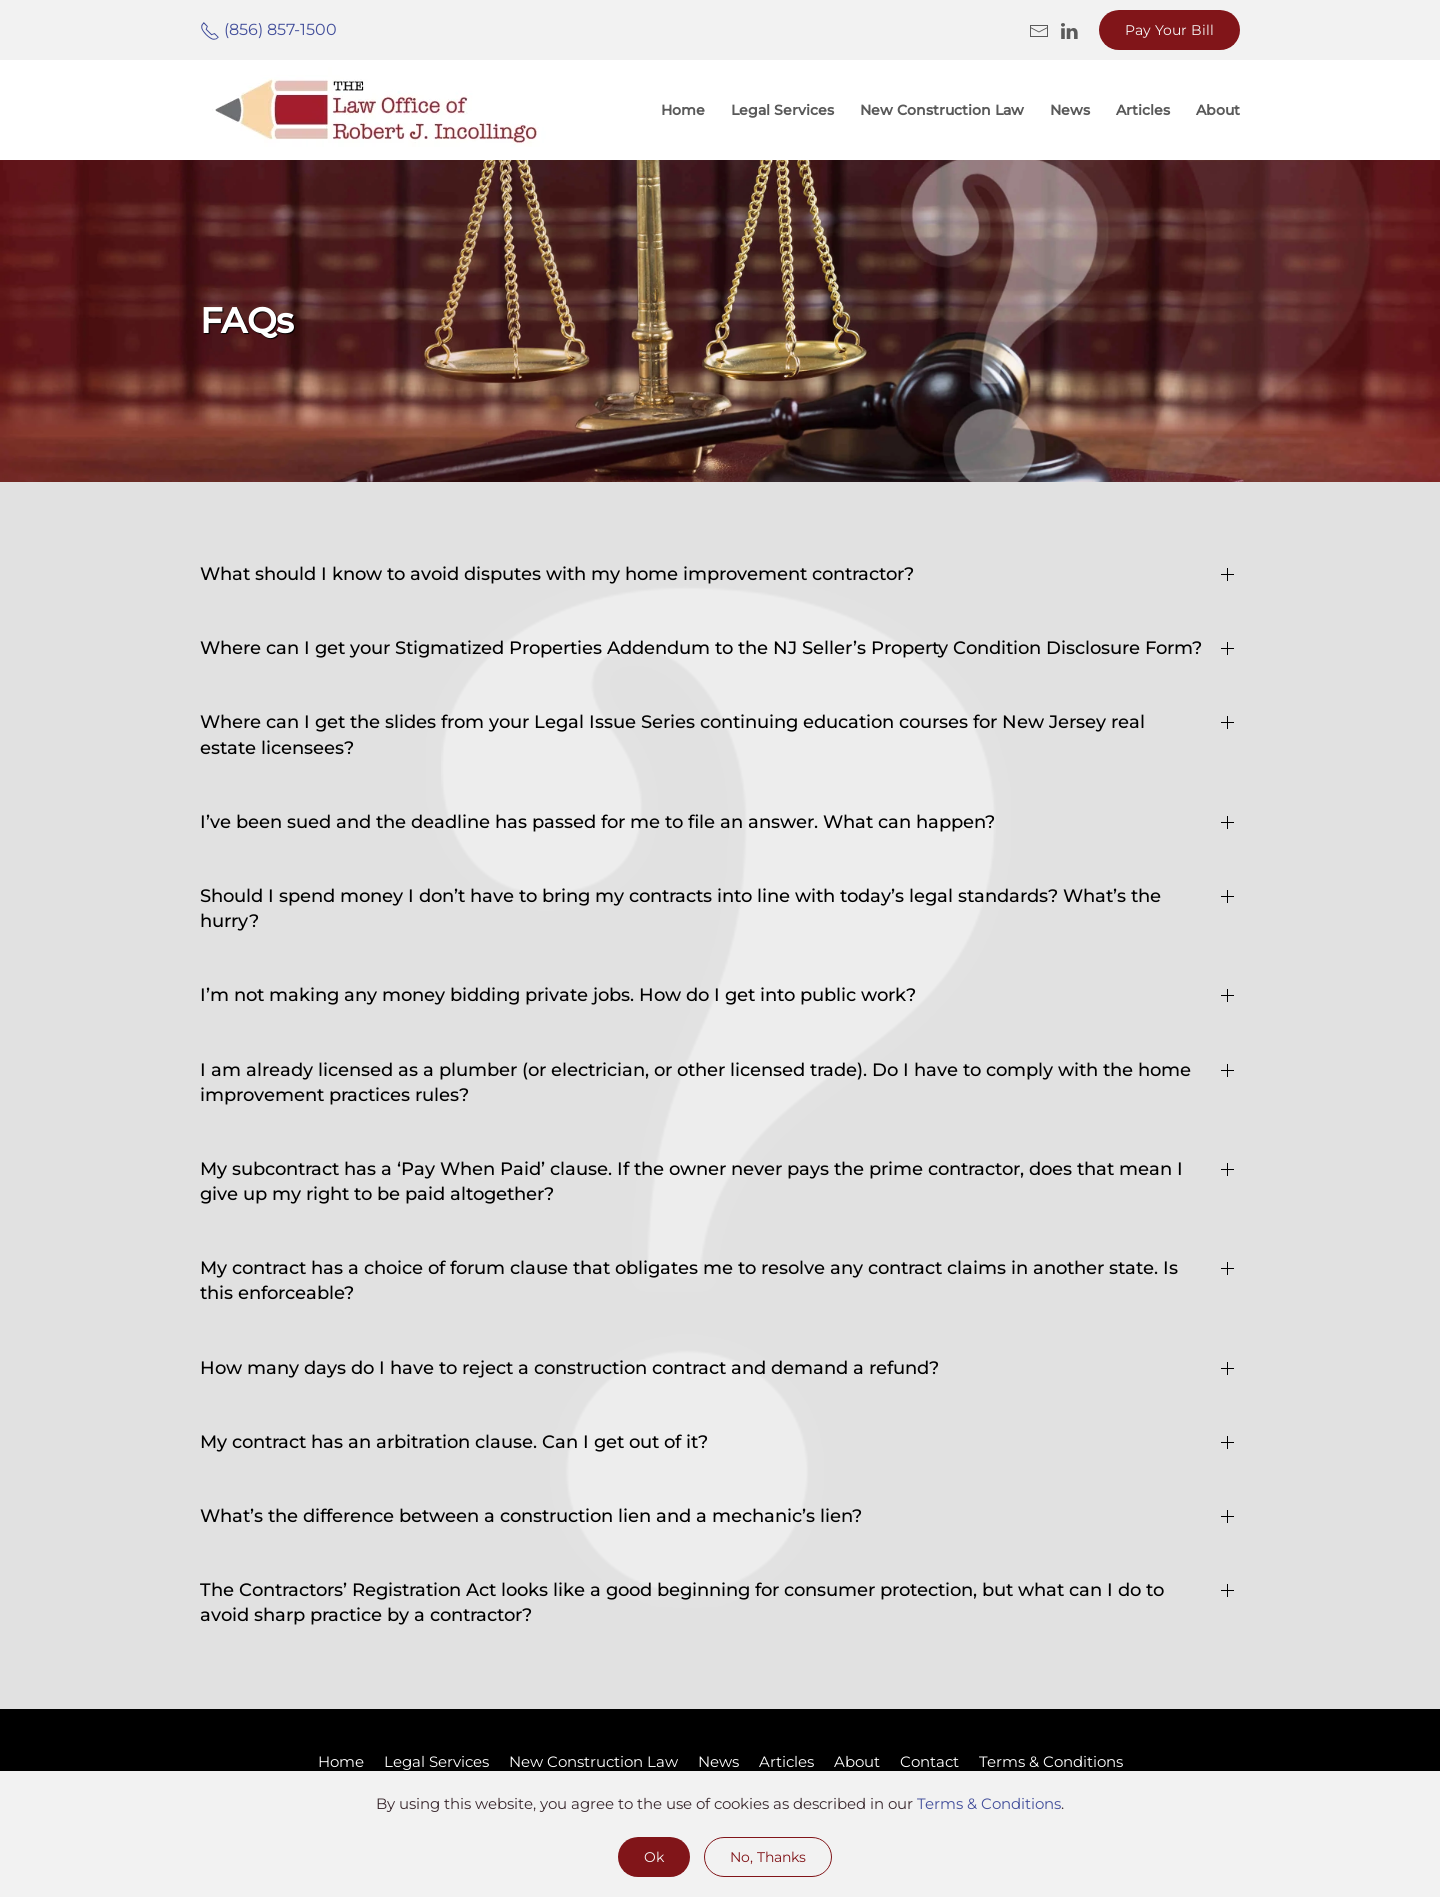 The width and height of the screenshot is (1440, 1897). I want to click on What should I know to avoid disputes with my home improvement contractor? [button], so click(557, 574).